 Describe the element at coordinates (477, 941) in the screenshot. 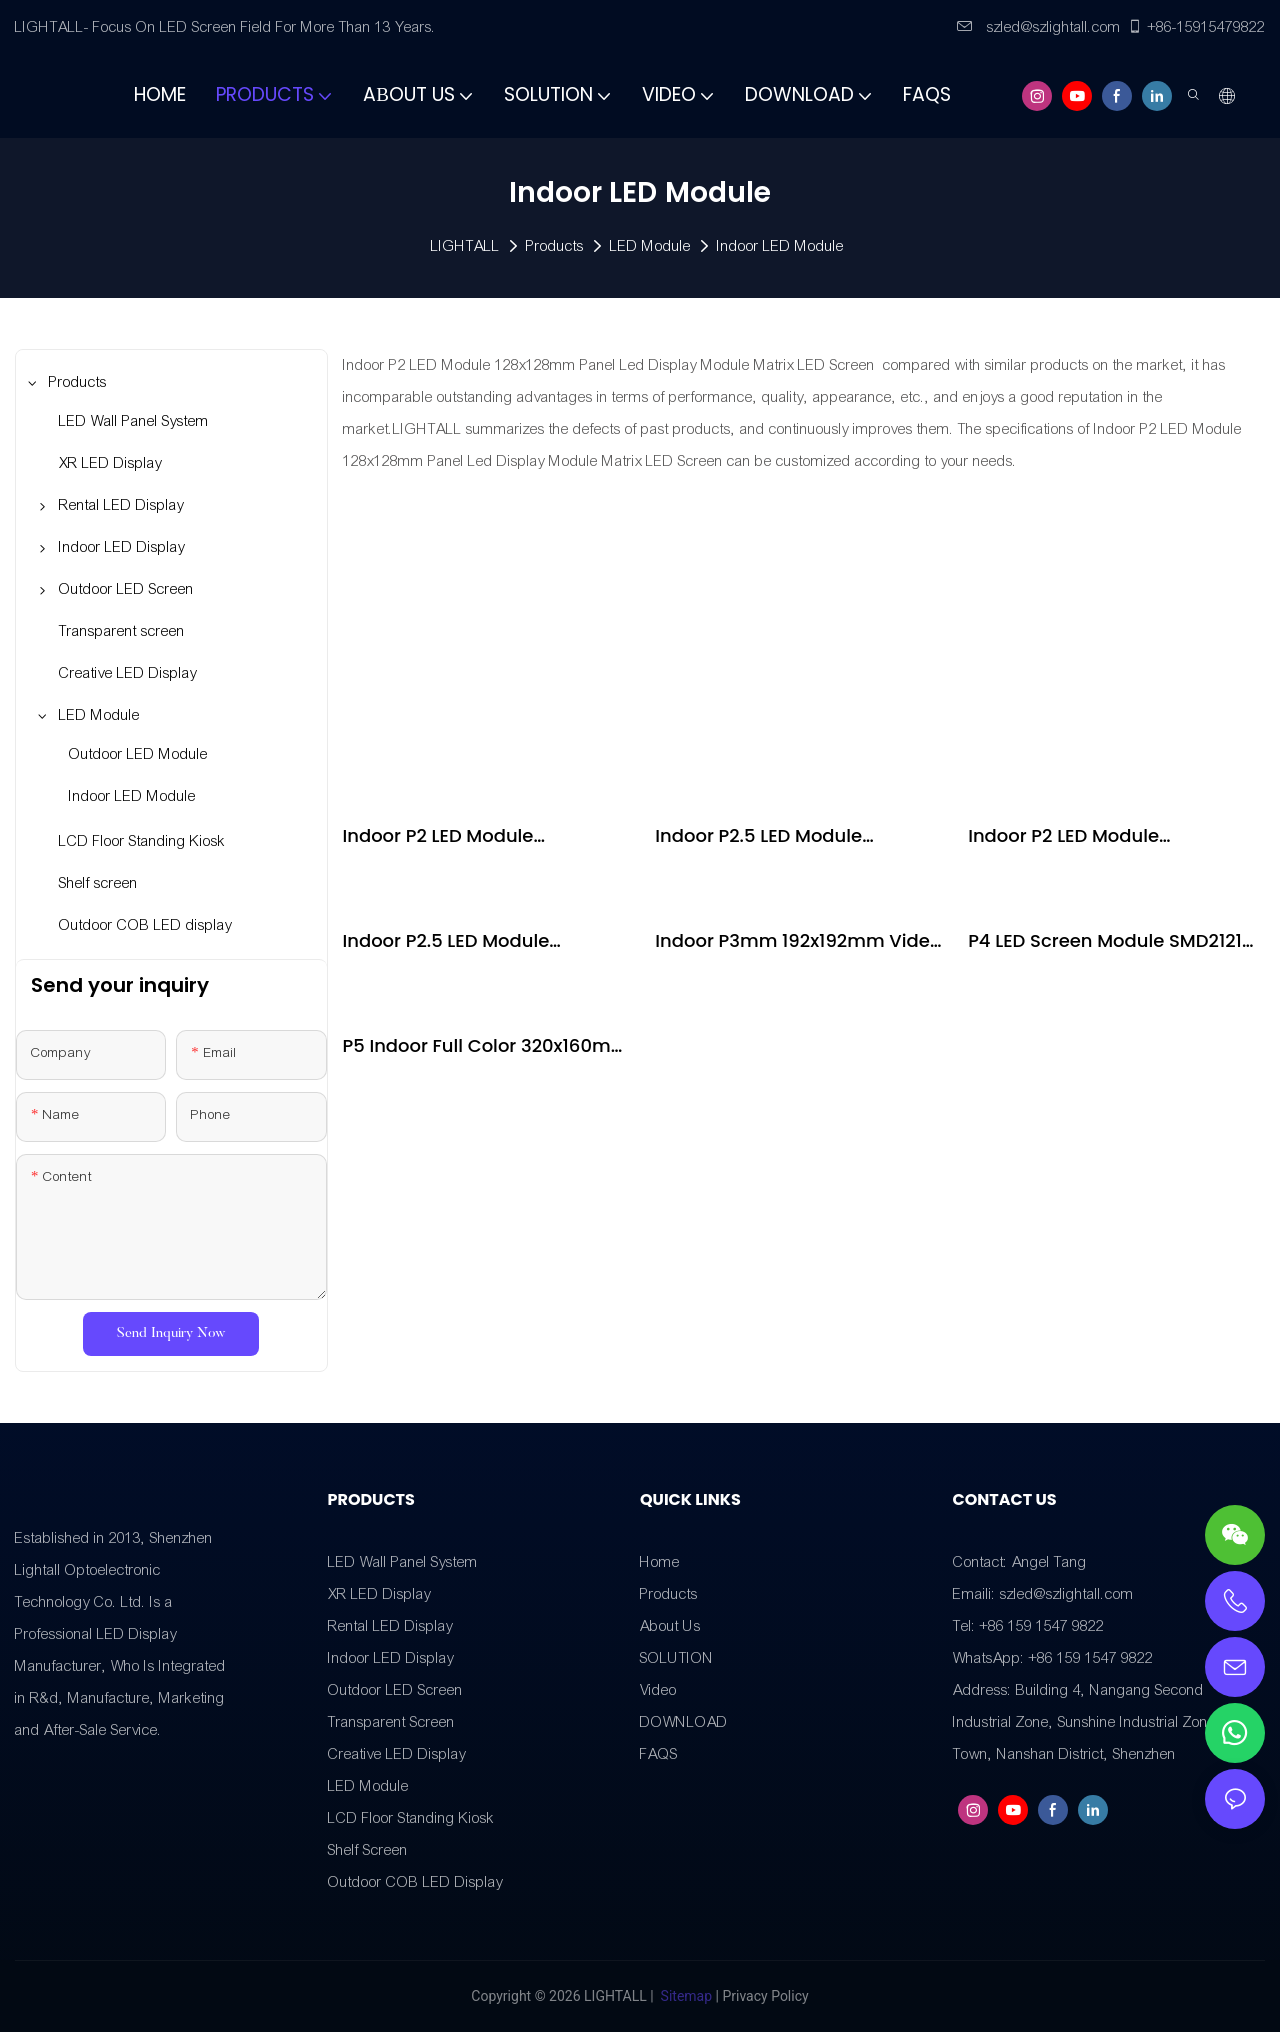

I see `Indoor P2.5 LED Module 160x160mm Panel Led Display` at that location.